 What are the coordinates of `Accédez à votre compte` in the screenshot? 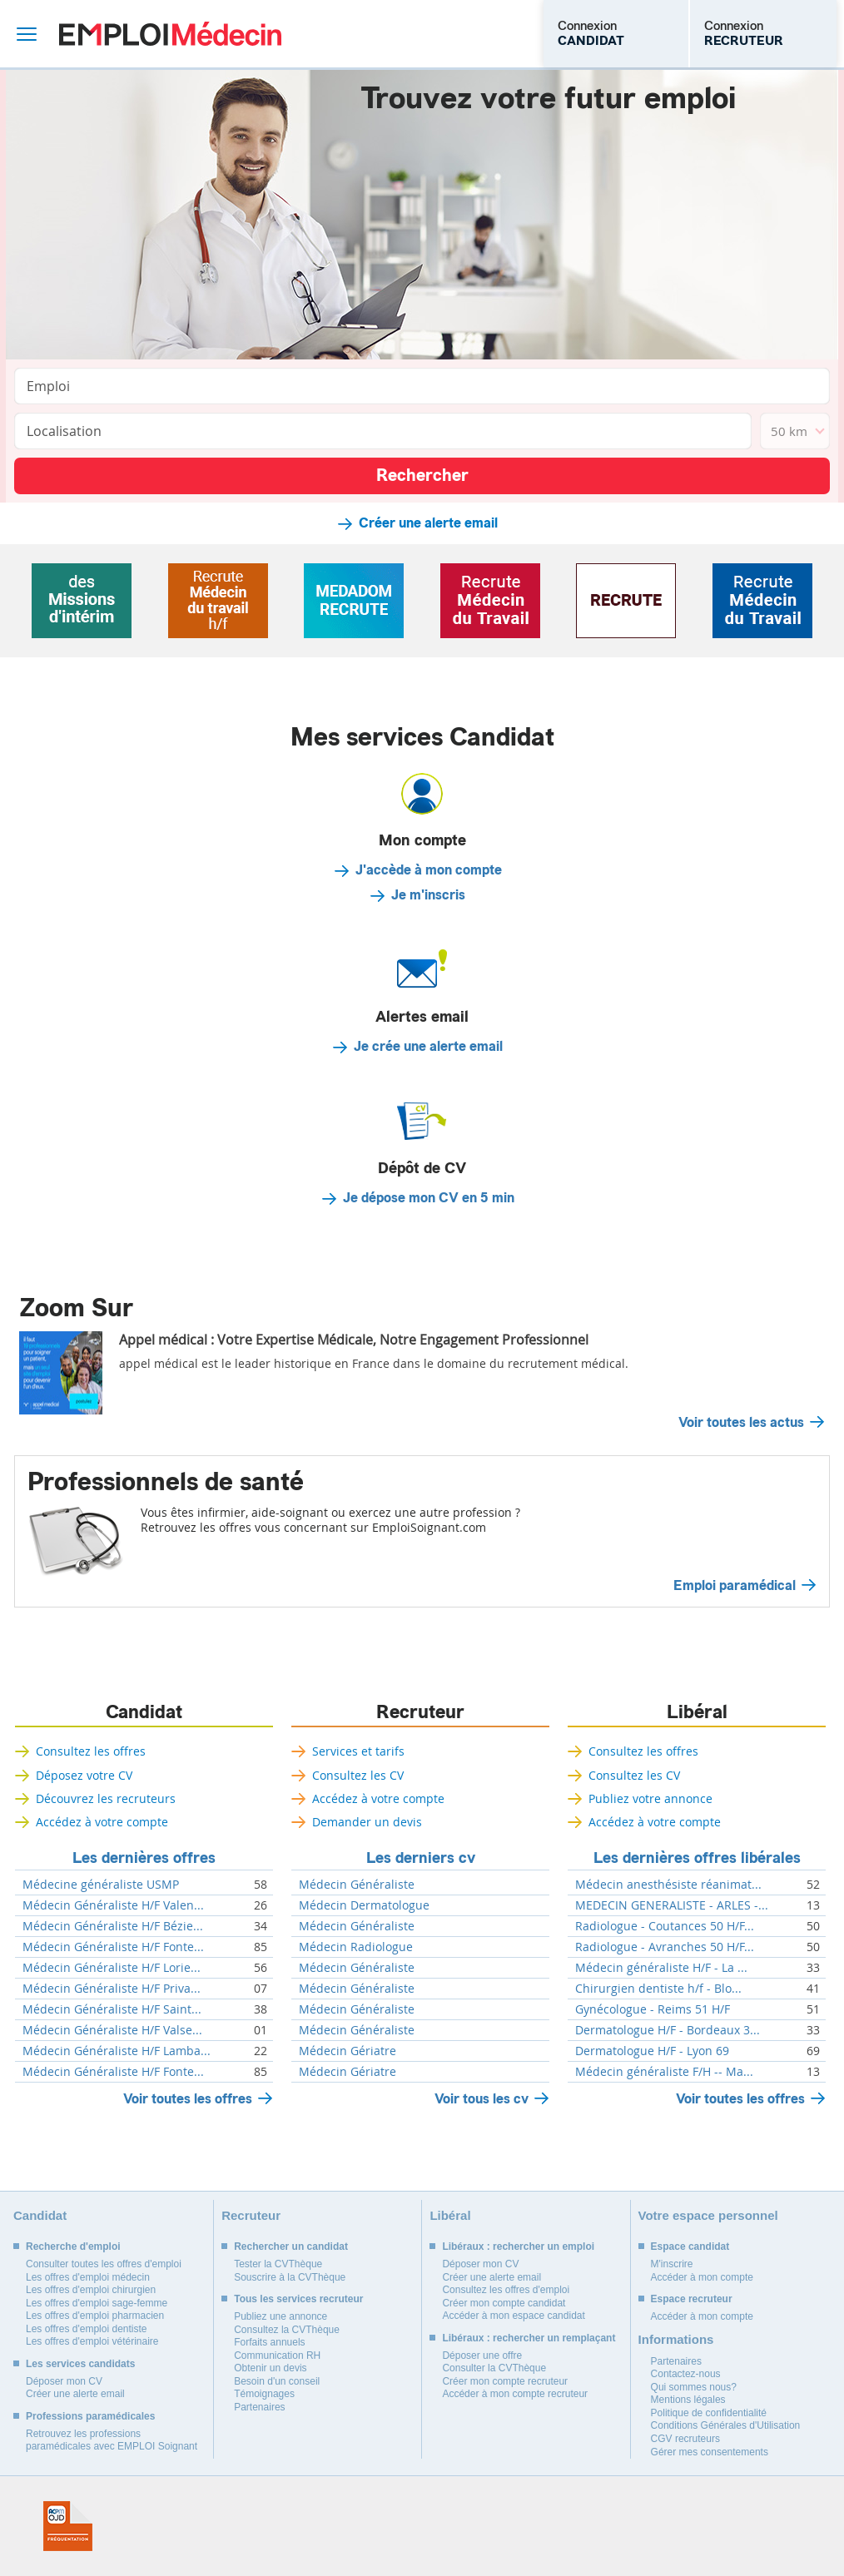 It's located at (102, 1822).